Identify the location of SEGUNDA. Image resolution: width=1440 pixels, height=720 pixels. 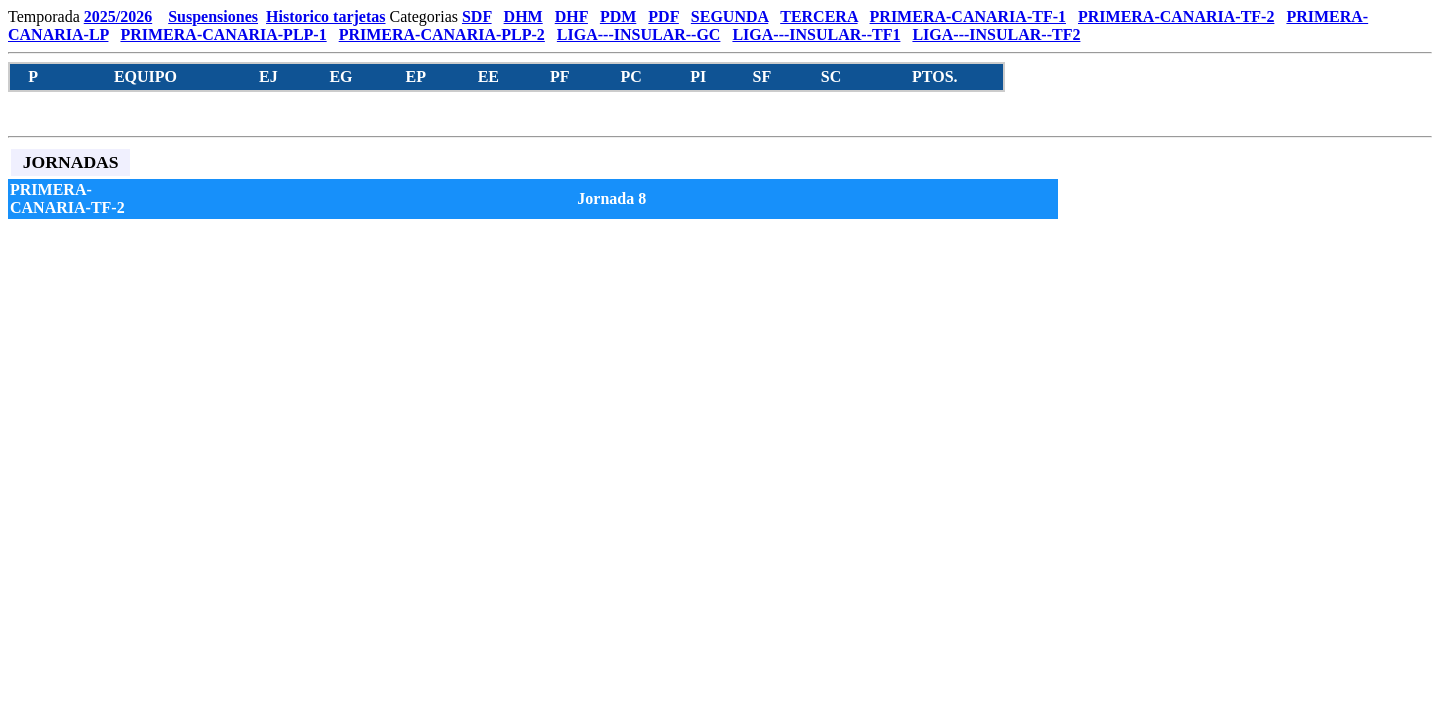
(729, 16).